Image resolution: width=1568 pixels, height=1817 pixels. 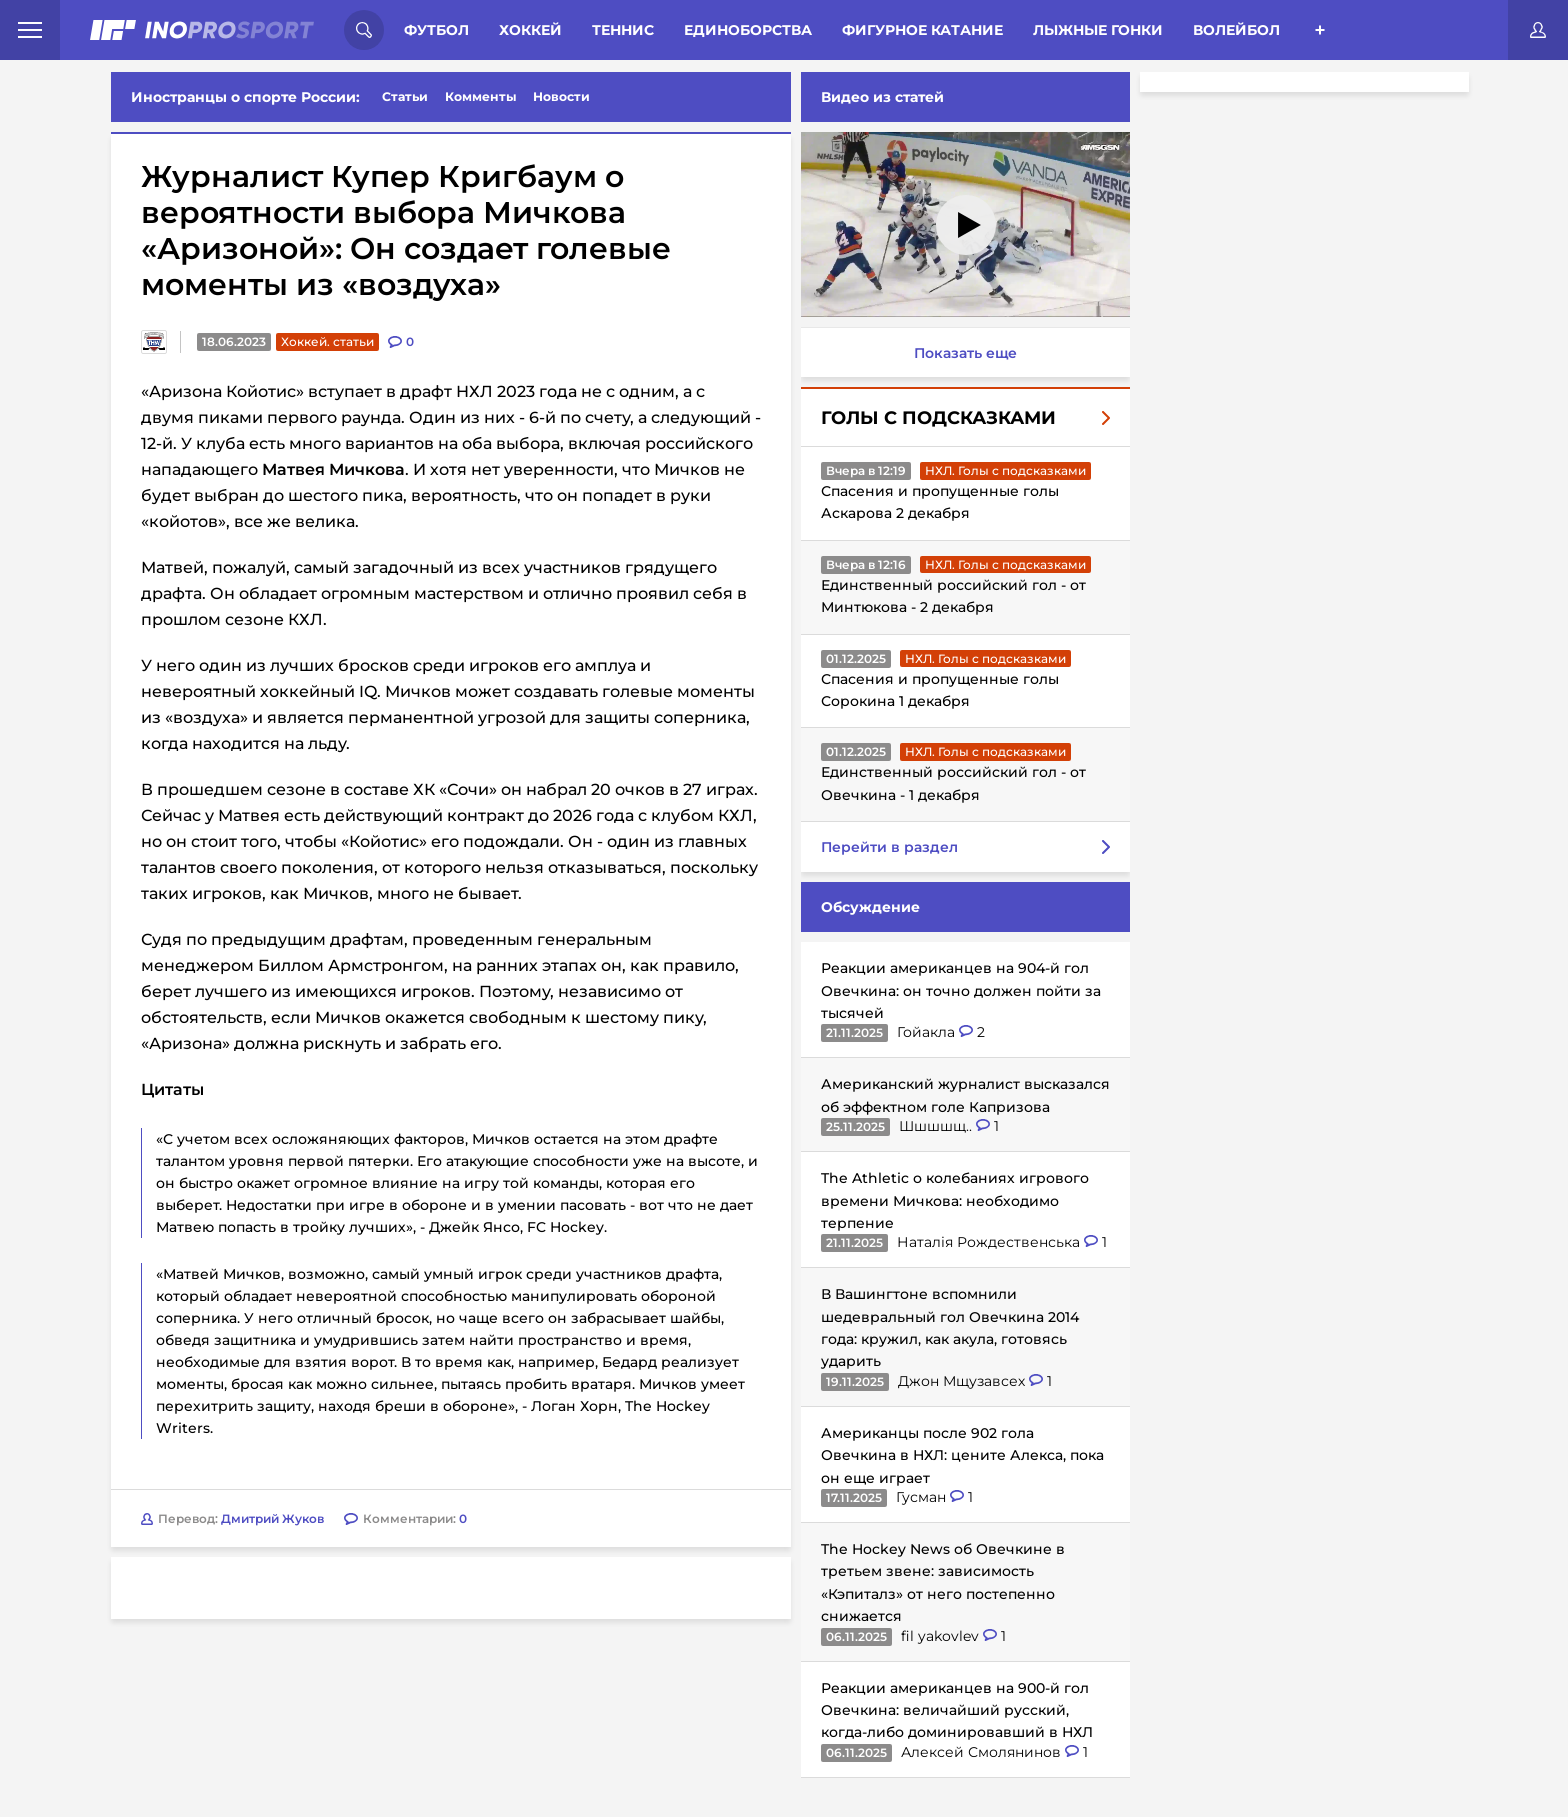 I want to click on Наталія Рождественська, so click(x=986, y=1242).